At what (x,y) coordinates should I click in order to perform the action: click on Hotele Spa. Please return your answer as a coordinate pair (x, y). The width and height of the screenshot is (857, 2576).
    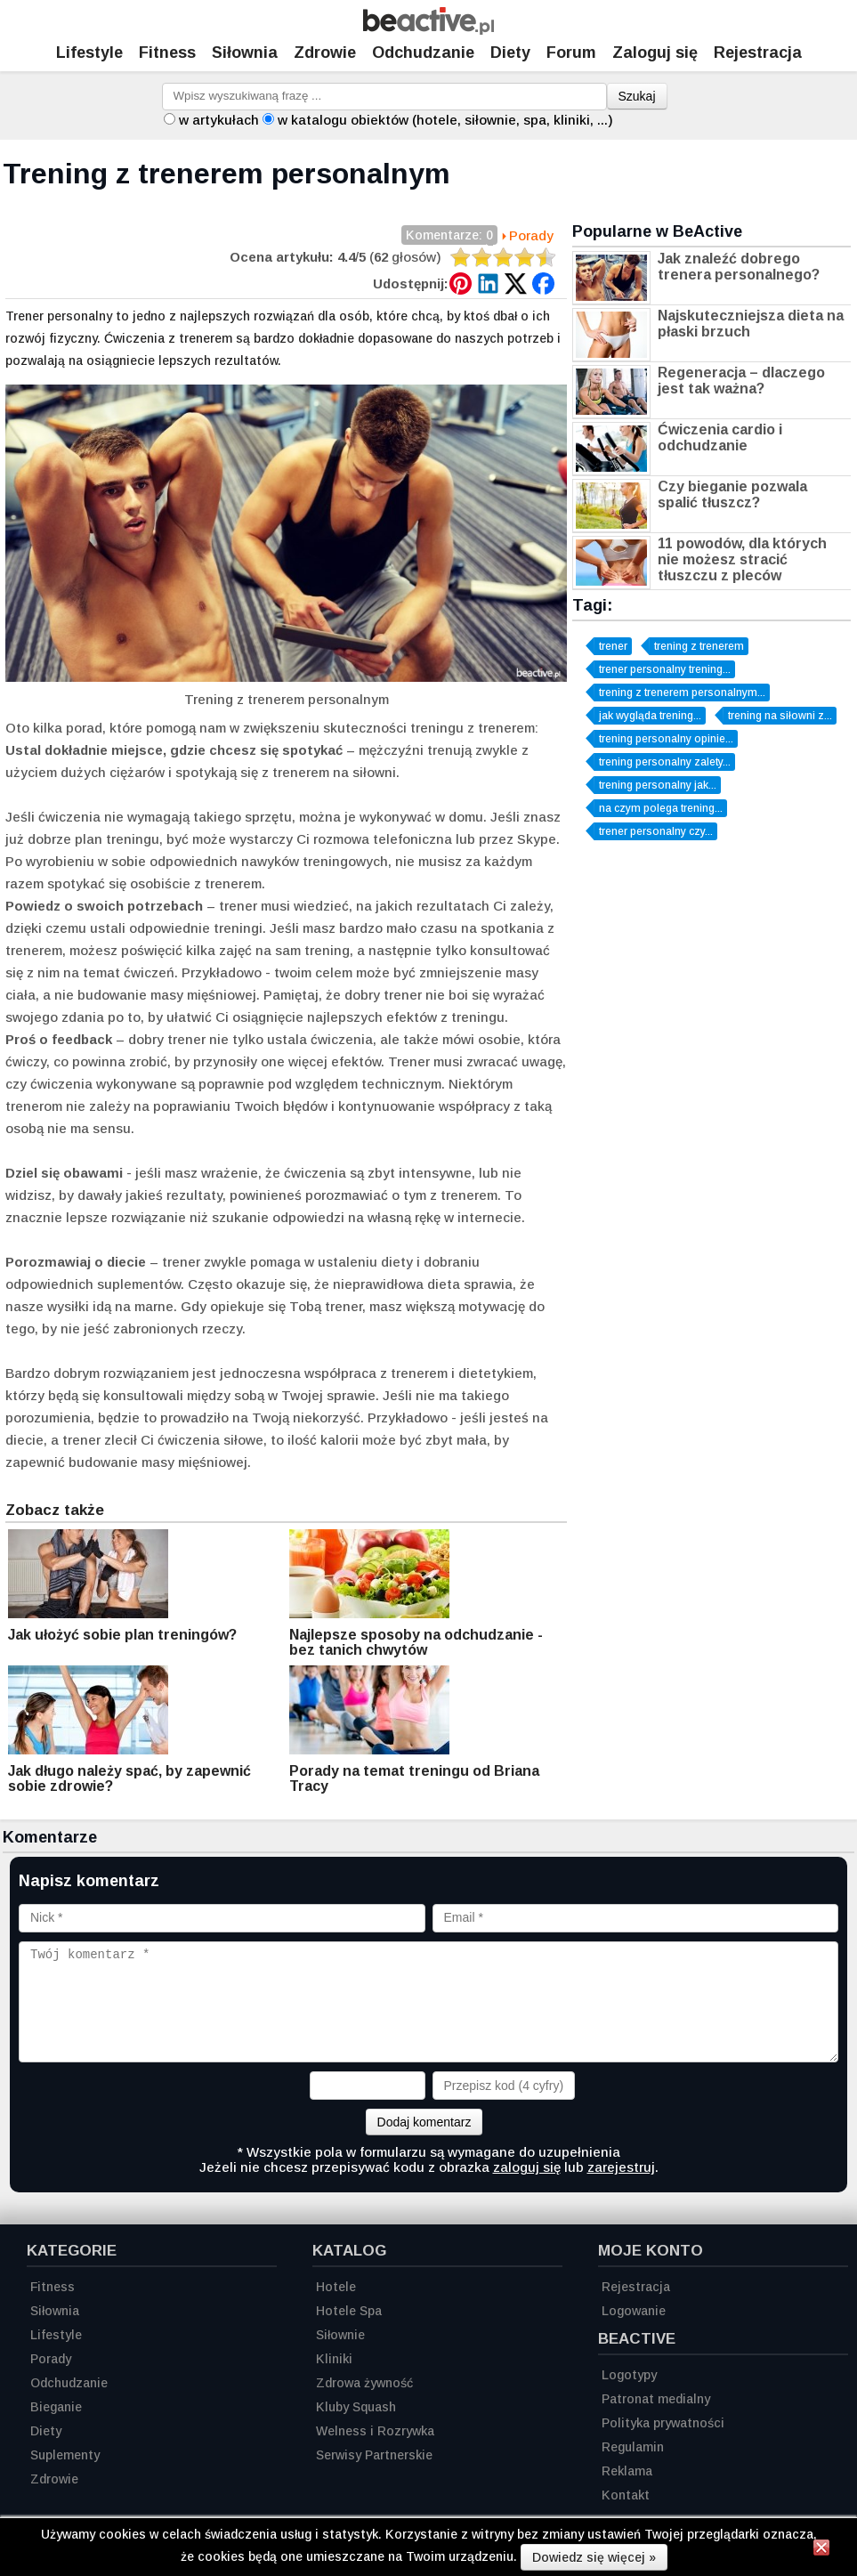
    Looking at the image, I should click on (349, 2311).